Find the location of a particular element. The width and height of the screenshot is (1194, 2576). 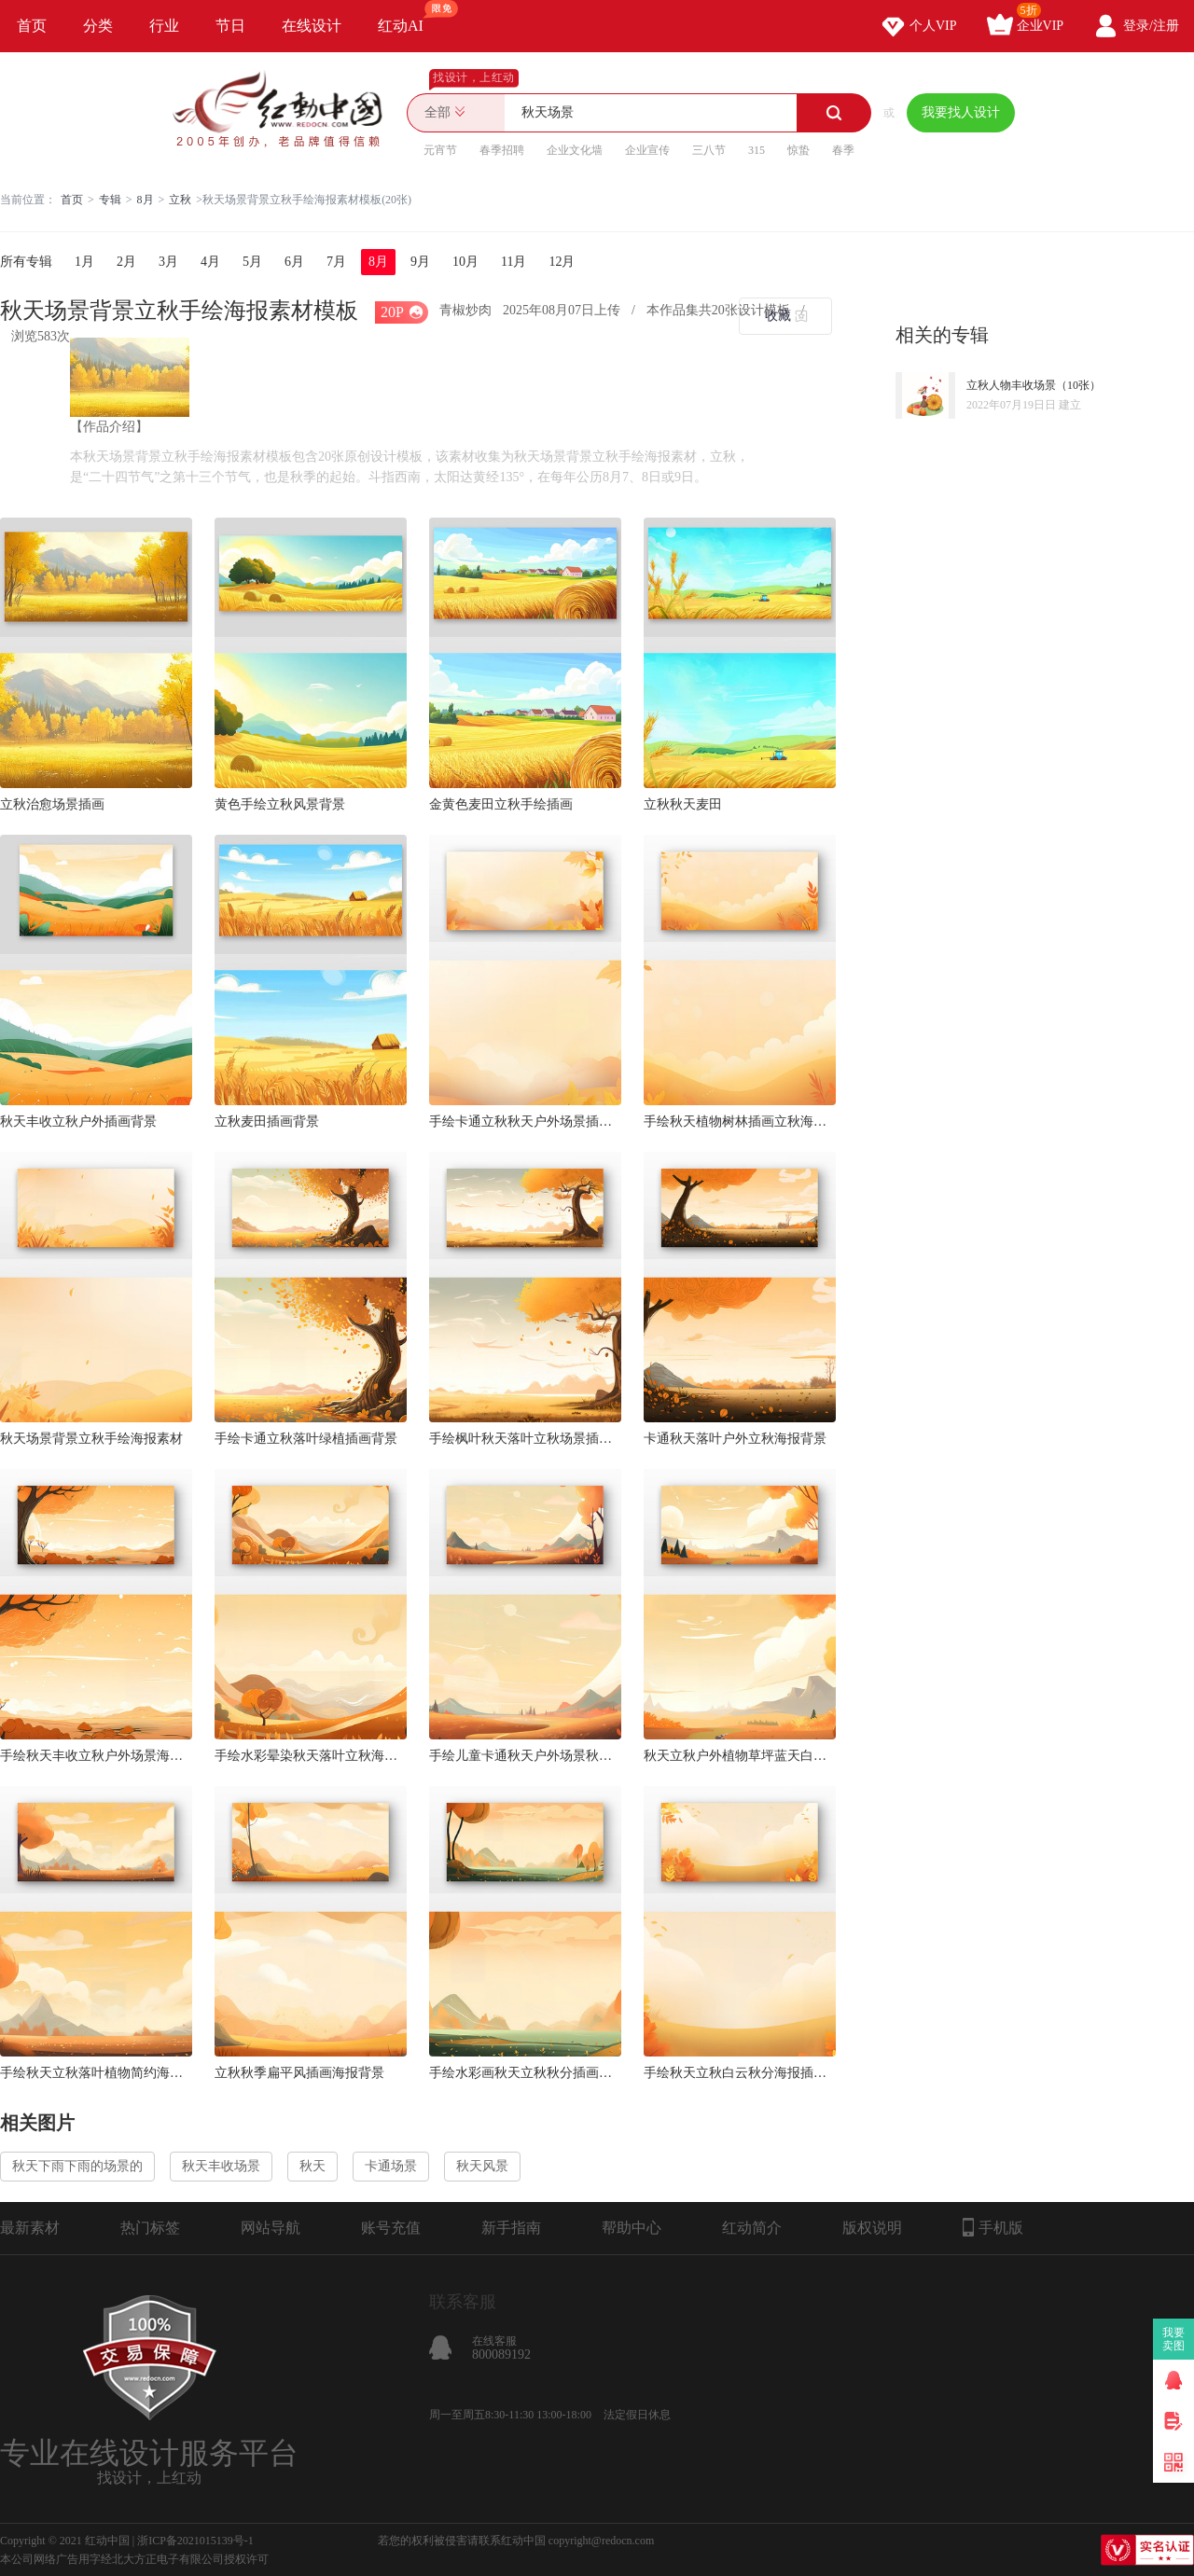

2月 is located at coordinates (126, 262).